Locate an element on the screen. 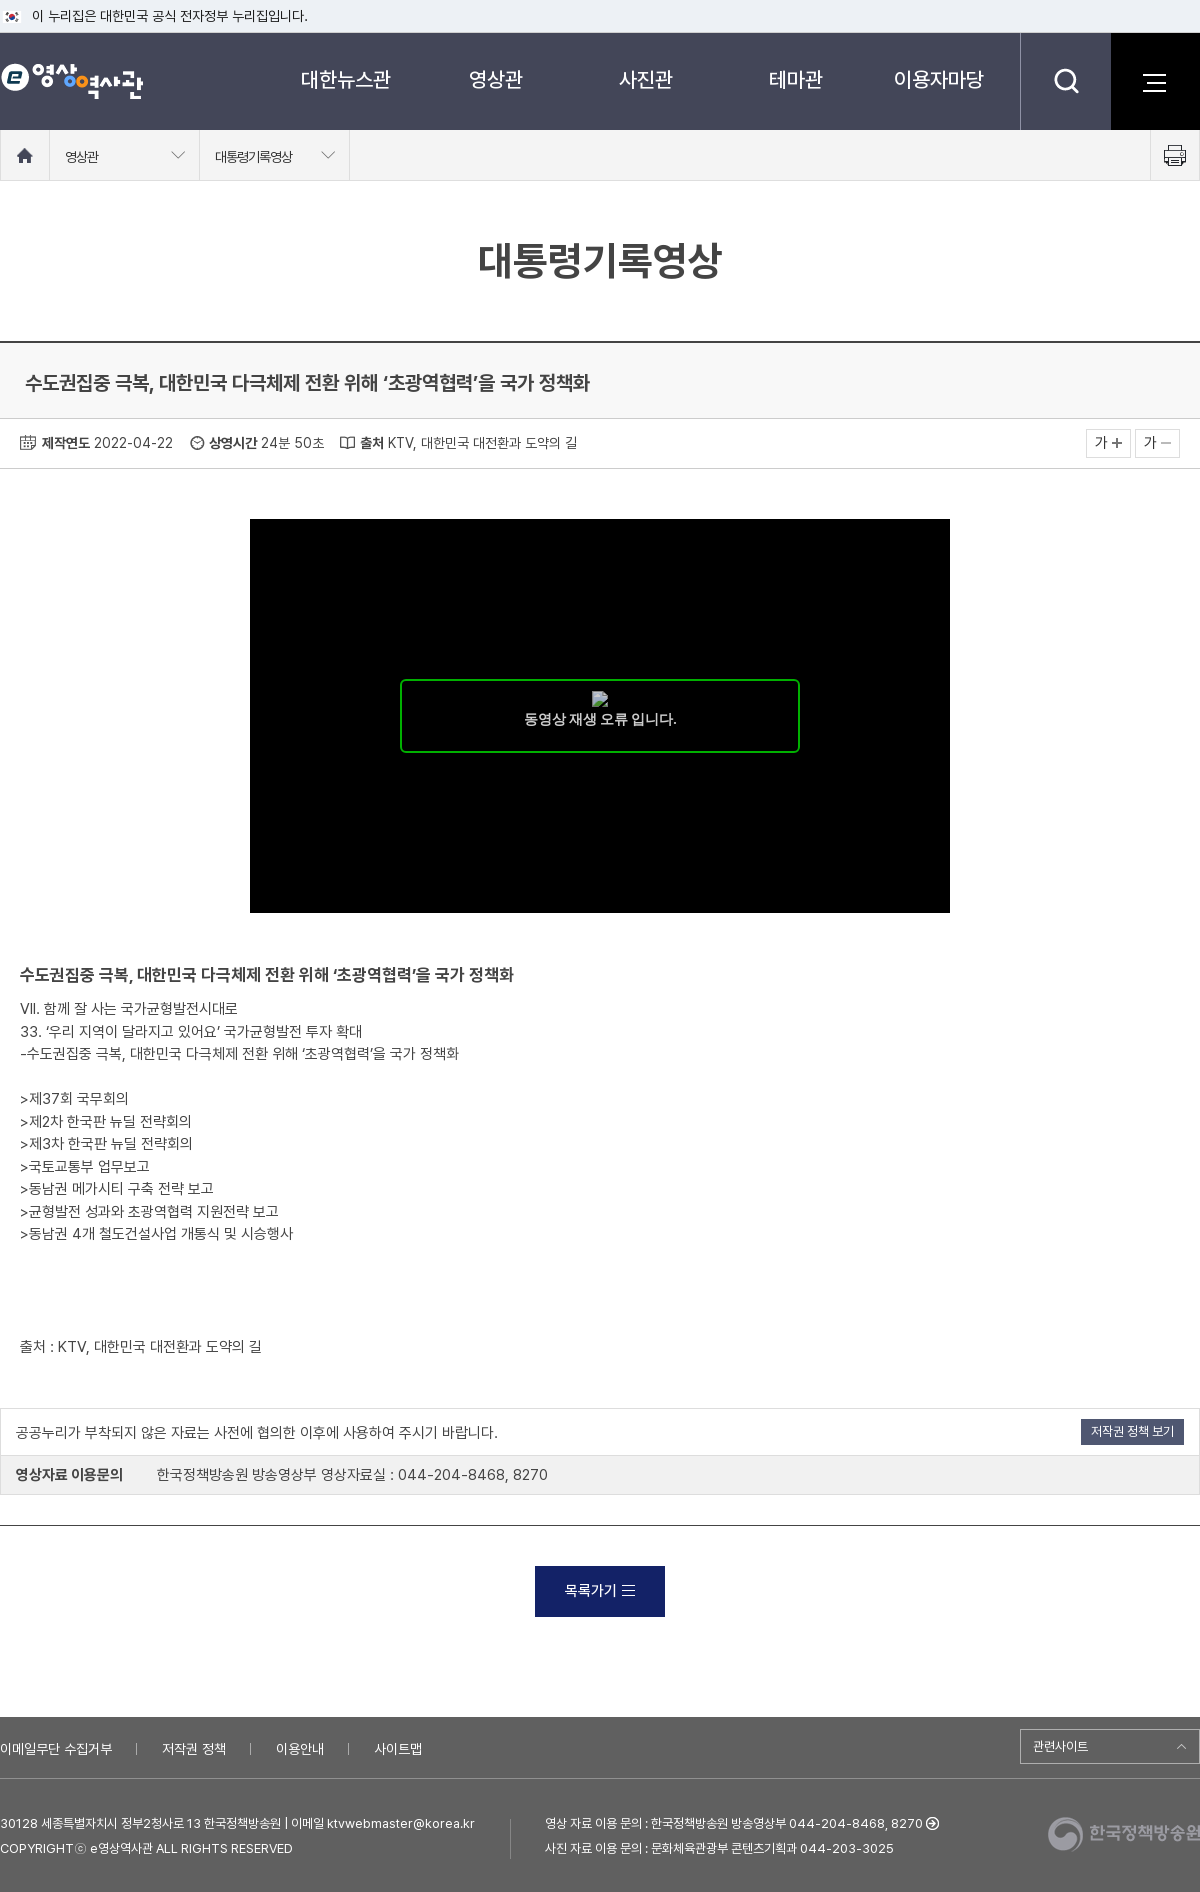 This screenshot has width=1200, height=1892. 메뉴바로가기 is located at coordinates (0, 0).